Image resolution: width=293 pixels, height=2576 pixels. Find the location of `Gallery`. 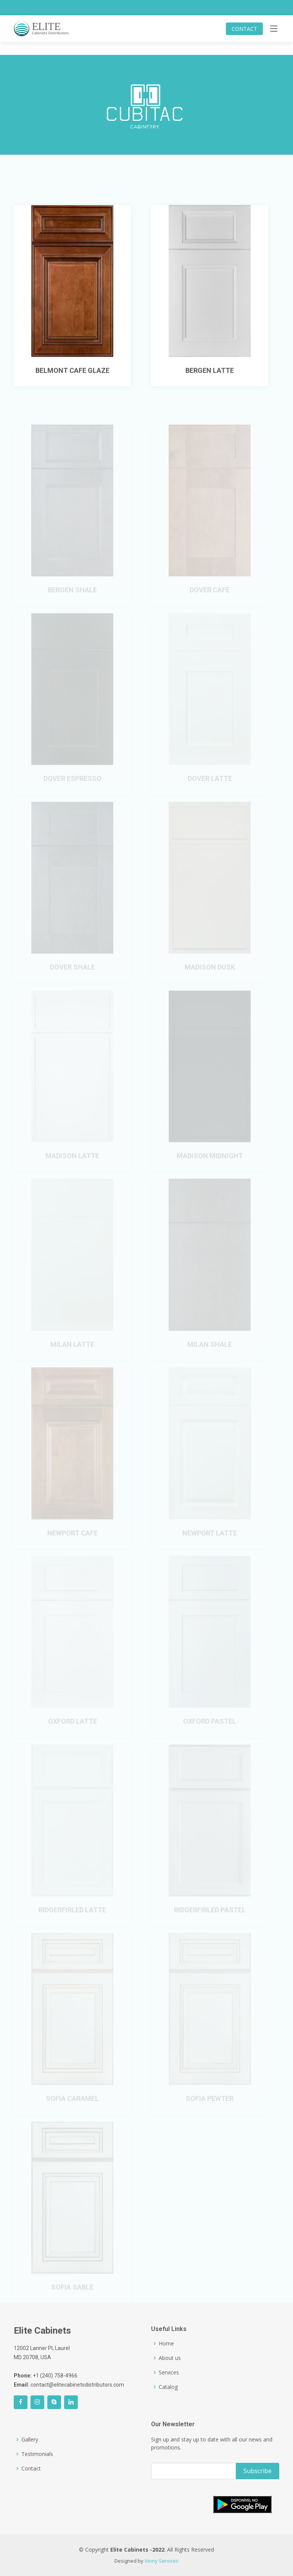

Gallery is located at coordinates (29, 2439).